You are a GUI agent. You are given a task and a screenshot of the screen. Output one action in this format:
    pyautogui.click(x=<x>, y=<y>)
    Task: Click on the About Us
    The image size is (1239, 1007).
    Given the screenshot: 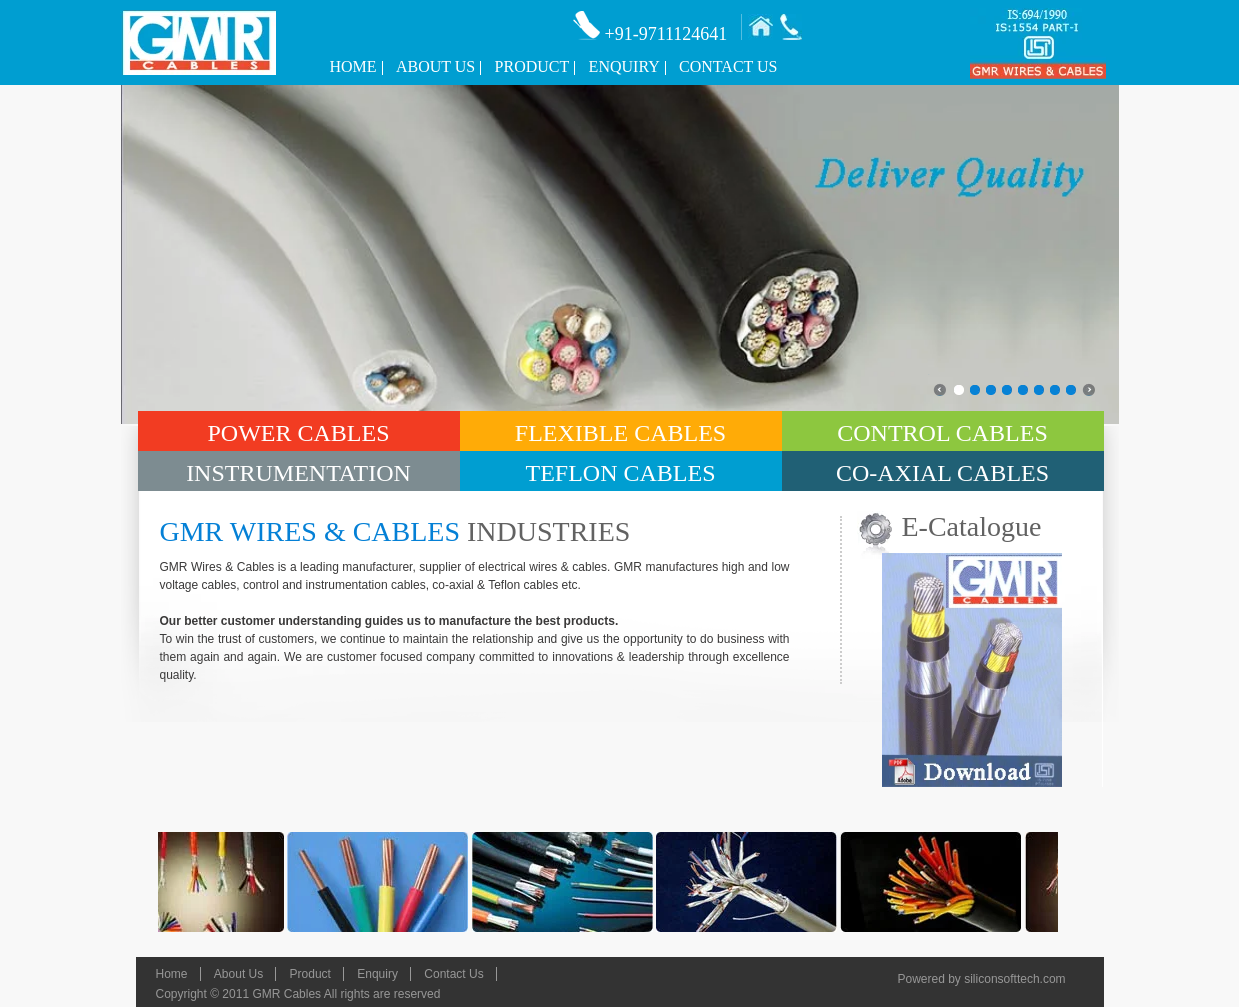 What is the action you would take?
    pyautogui.click(x=435, y=66)
    